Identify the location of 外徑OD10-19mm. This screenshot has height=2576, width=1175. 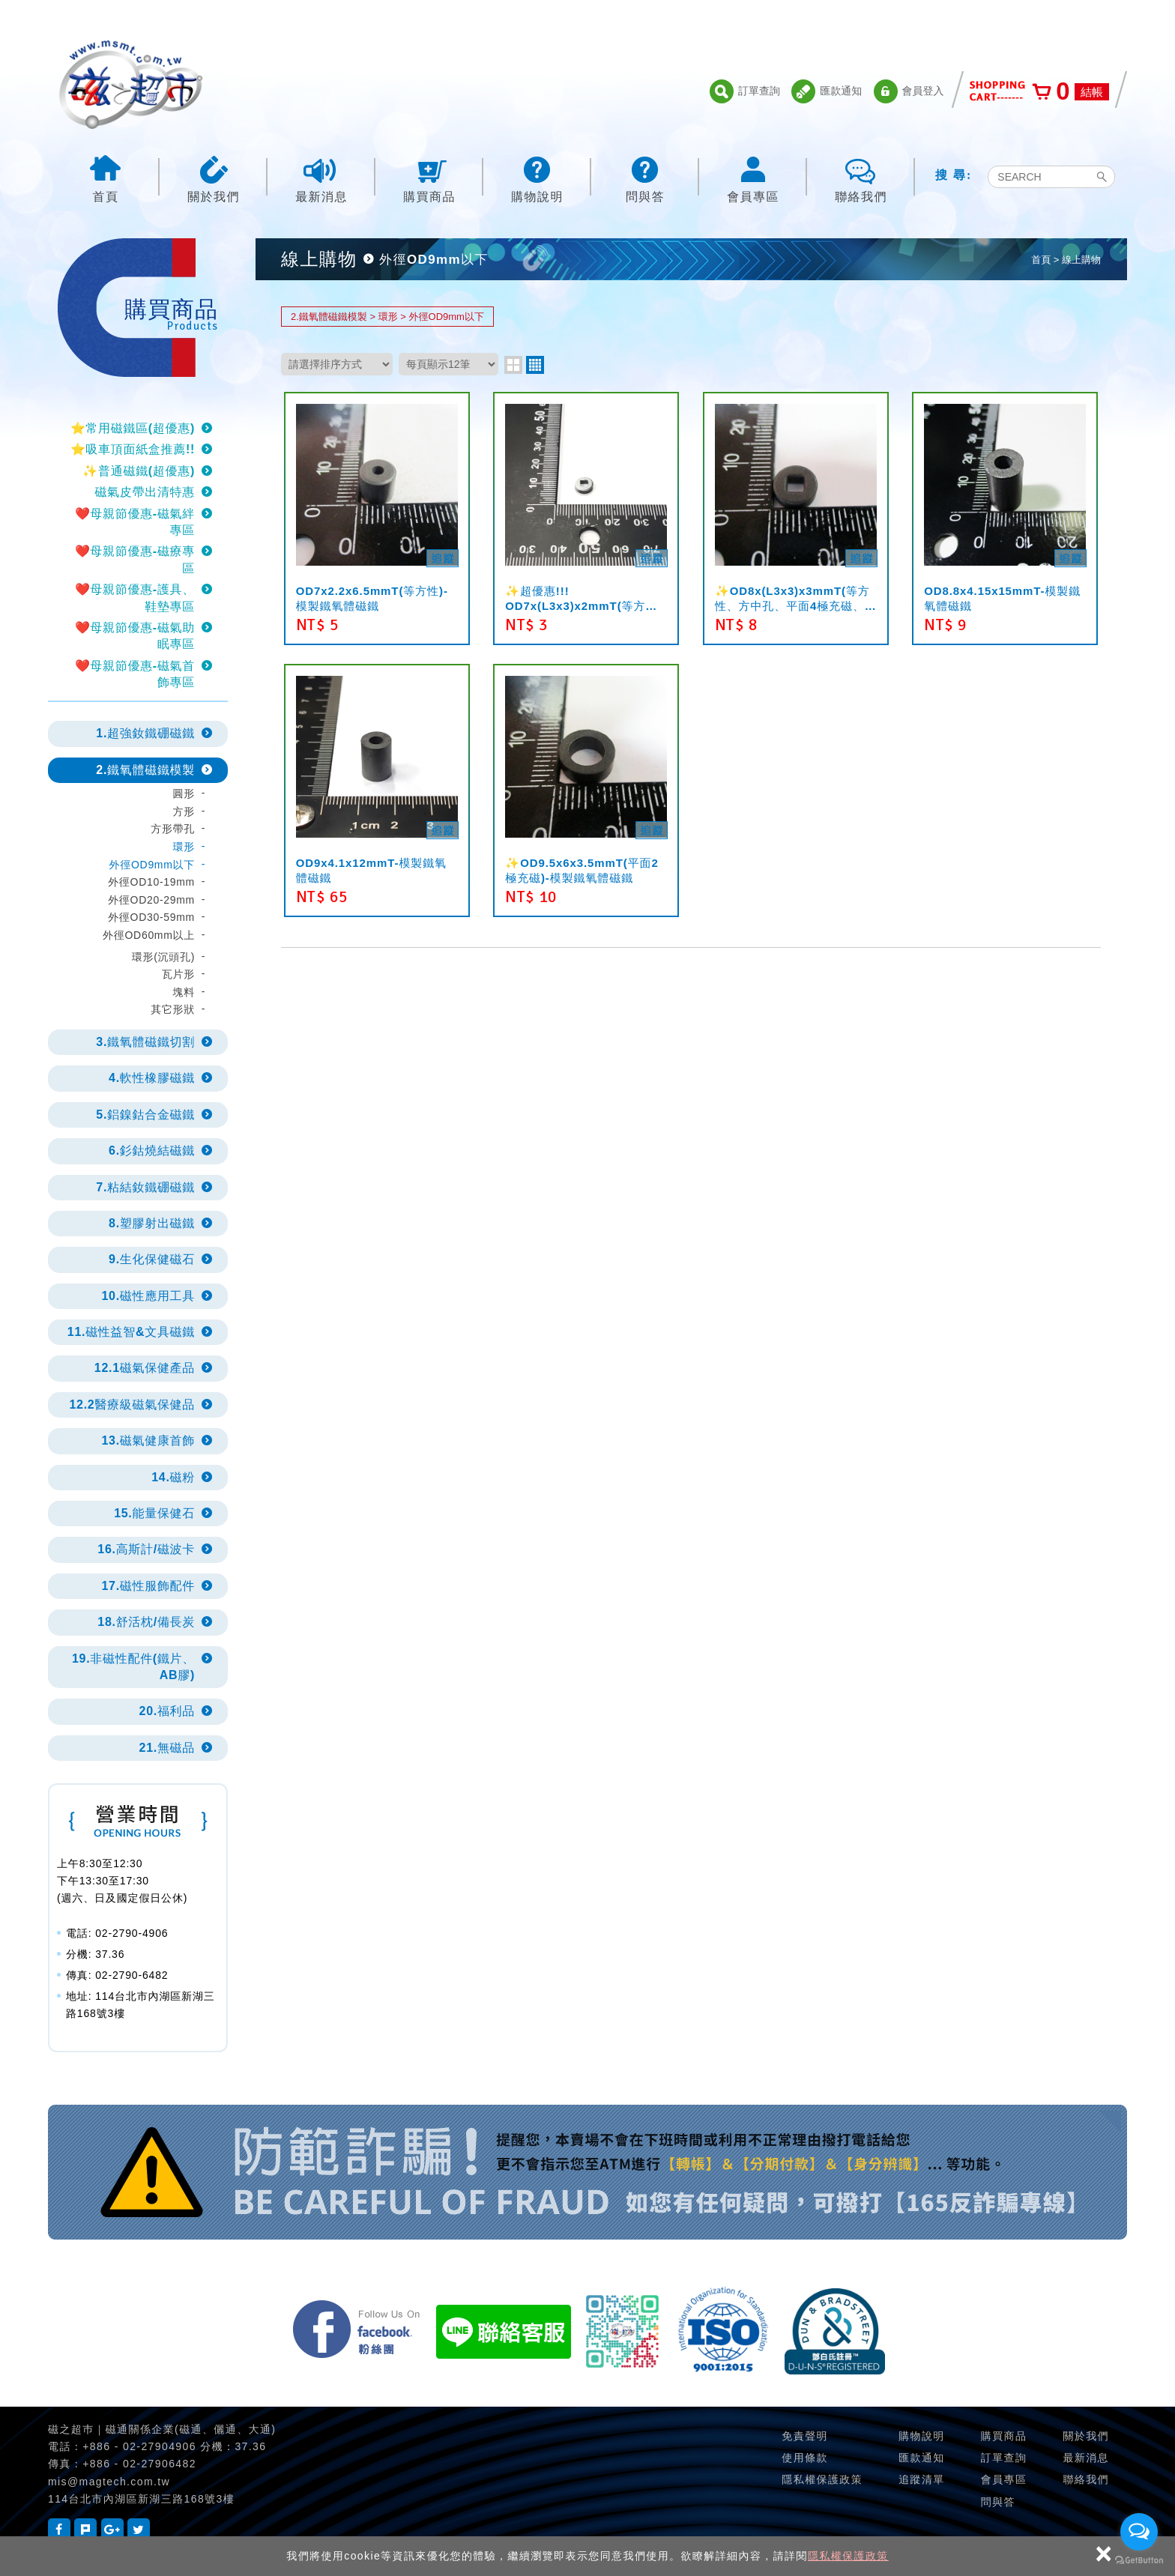
(151, 882).